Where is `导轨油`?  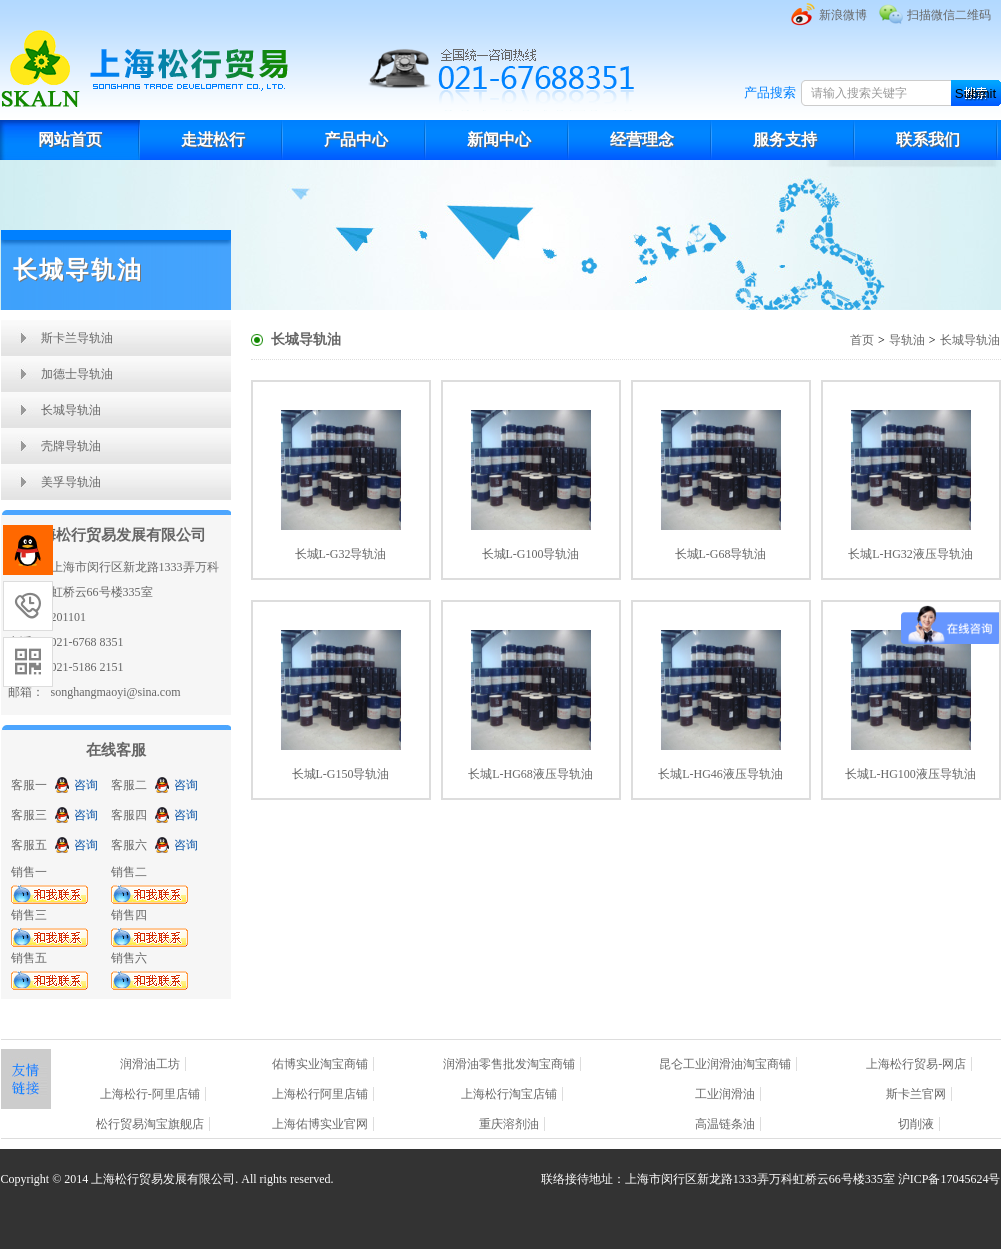 导轨油 is located at coordinates (907, 340).